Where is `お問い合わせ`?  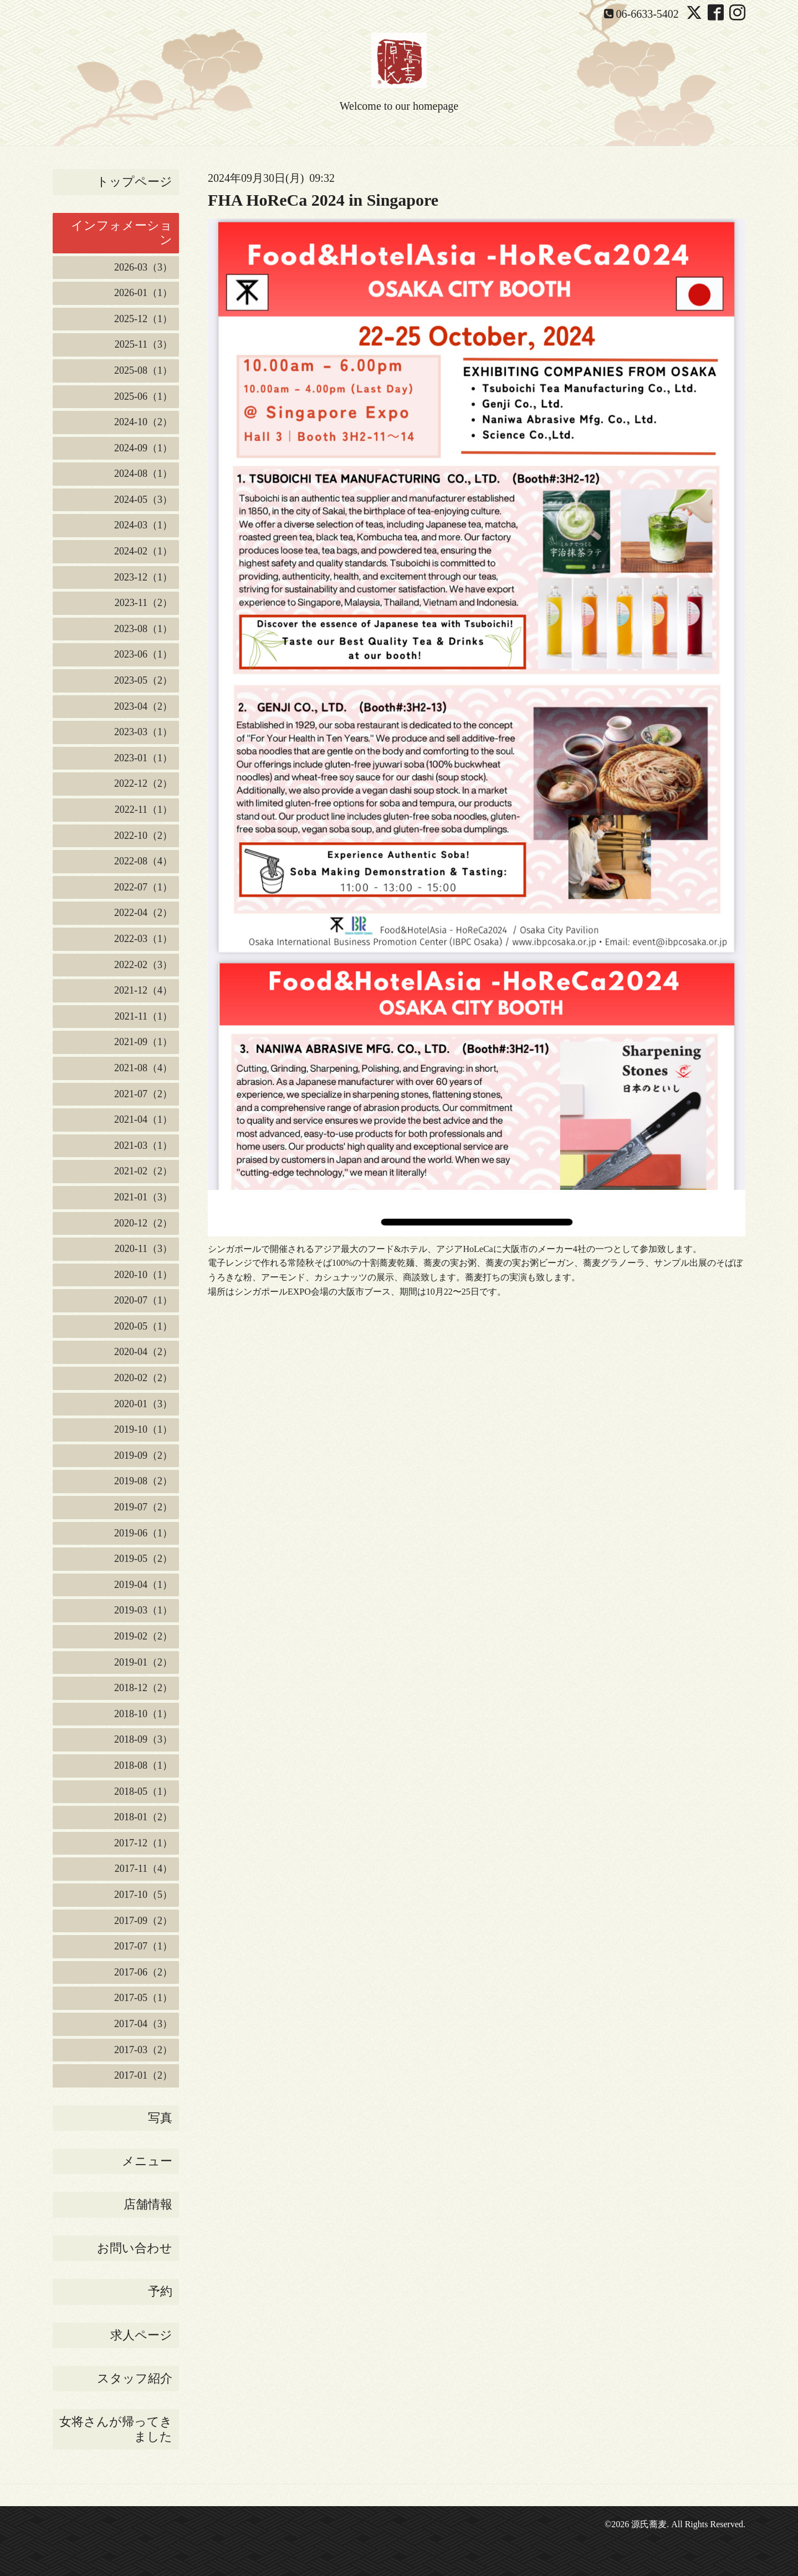
お問い合わせ is located at coordinates (134, 2248).